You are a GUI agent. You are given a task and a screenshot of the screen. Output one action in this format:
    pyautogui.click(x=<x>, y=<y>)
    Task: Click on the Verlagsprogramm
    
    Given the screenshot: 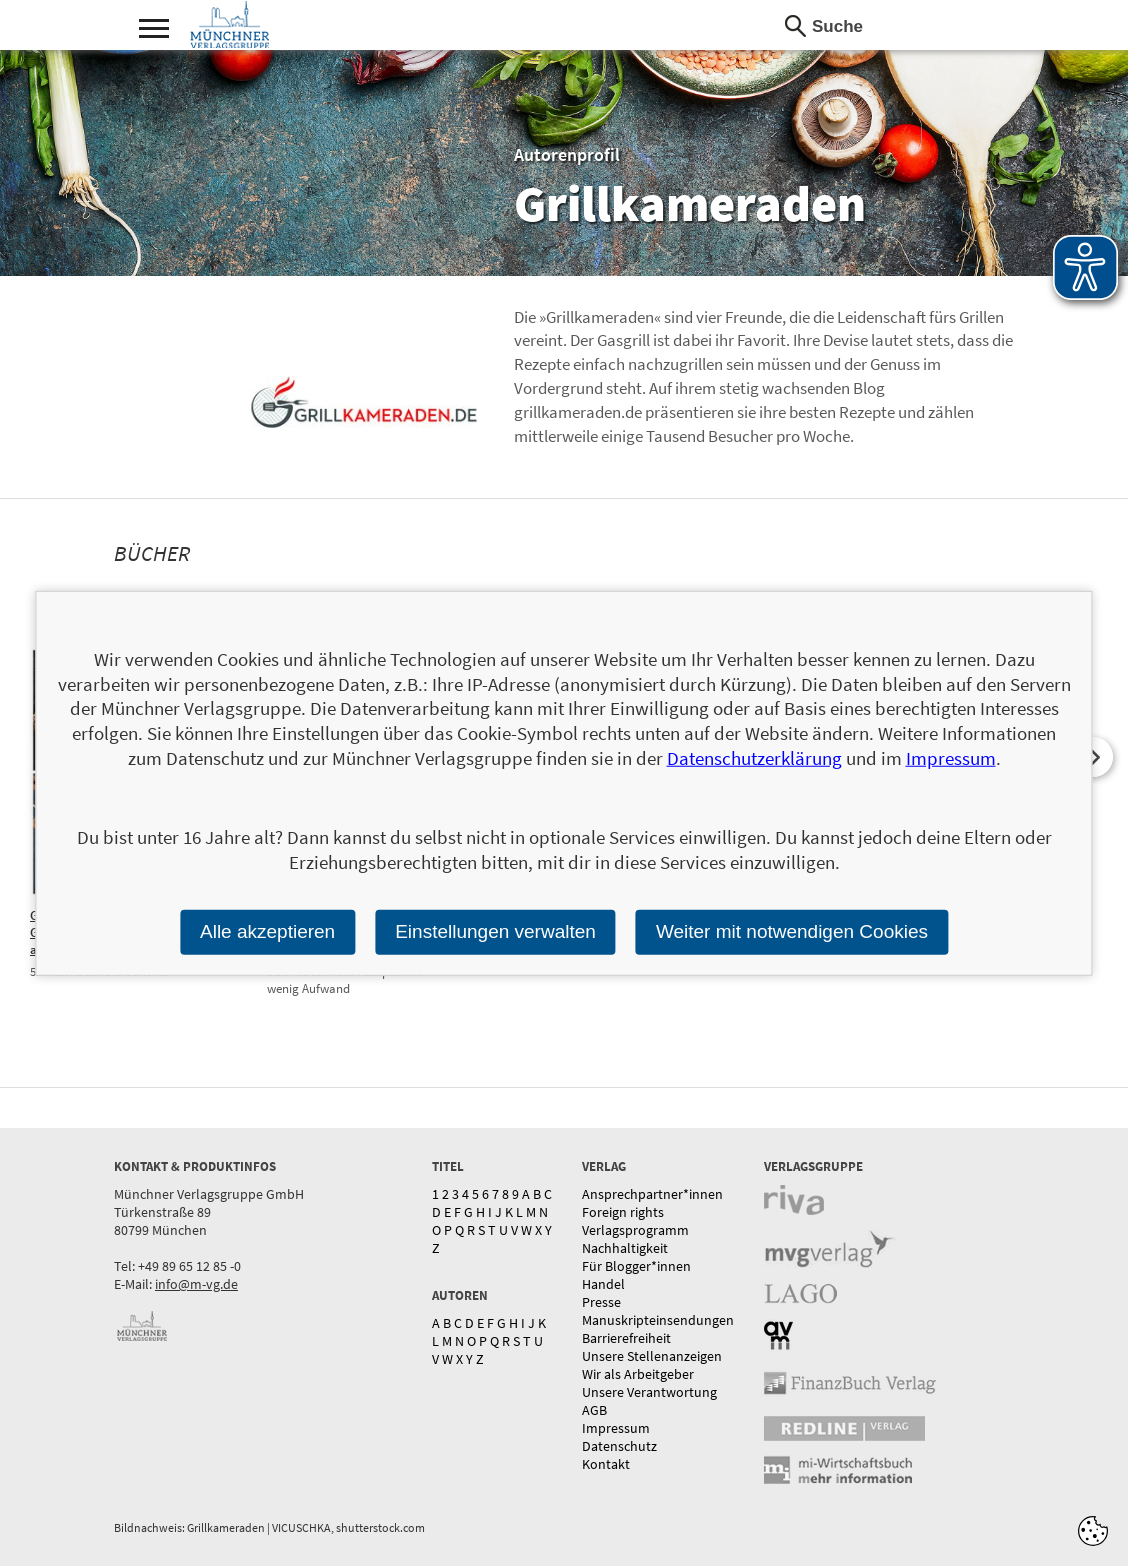 What is the action you would take?
    pyautogui.click(x=635, y=1230)
    